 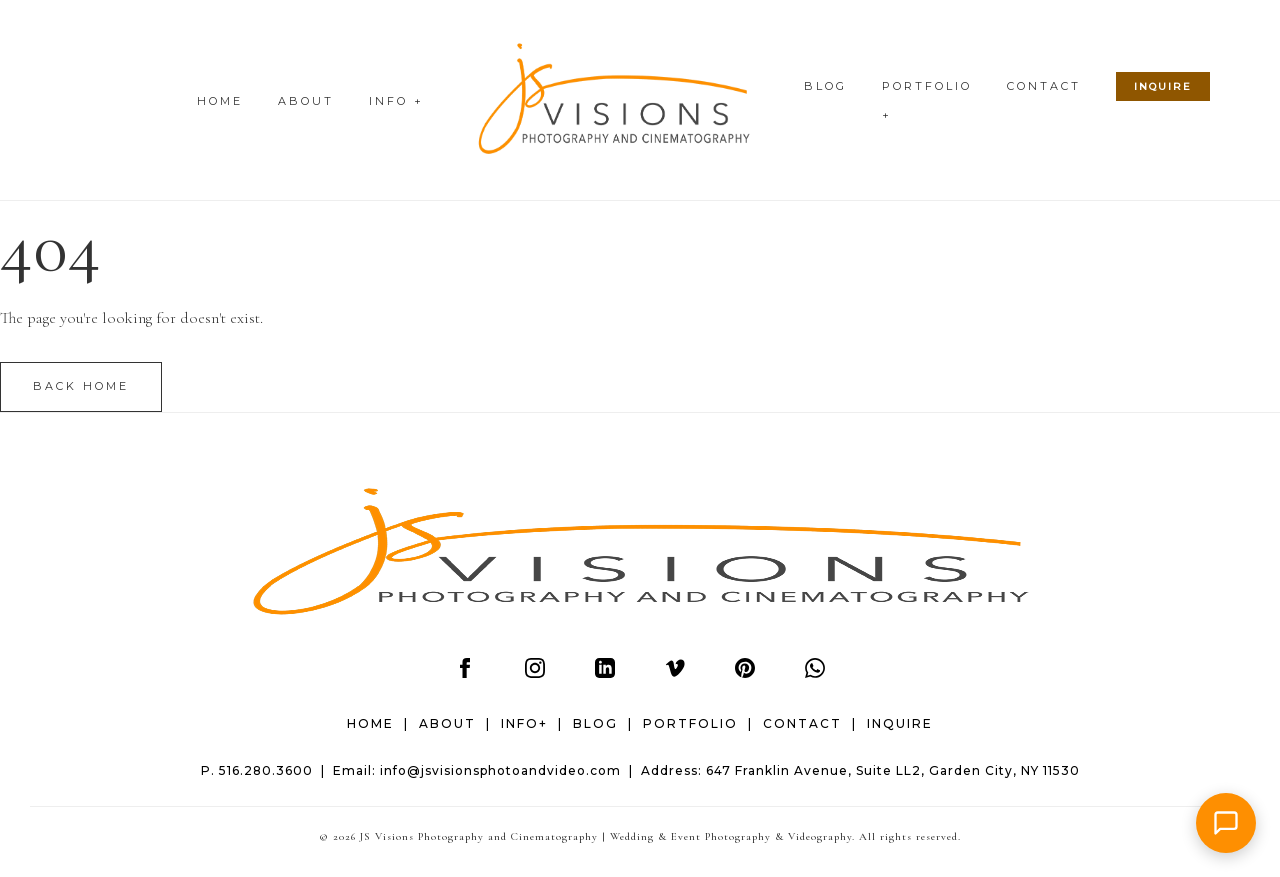 What do you see at coordinates (900, 723) in the screenshot?
I see `INQUIRE` at bounding box center [900, 723].